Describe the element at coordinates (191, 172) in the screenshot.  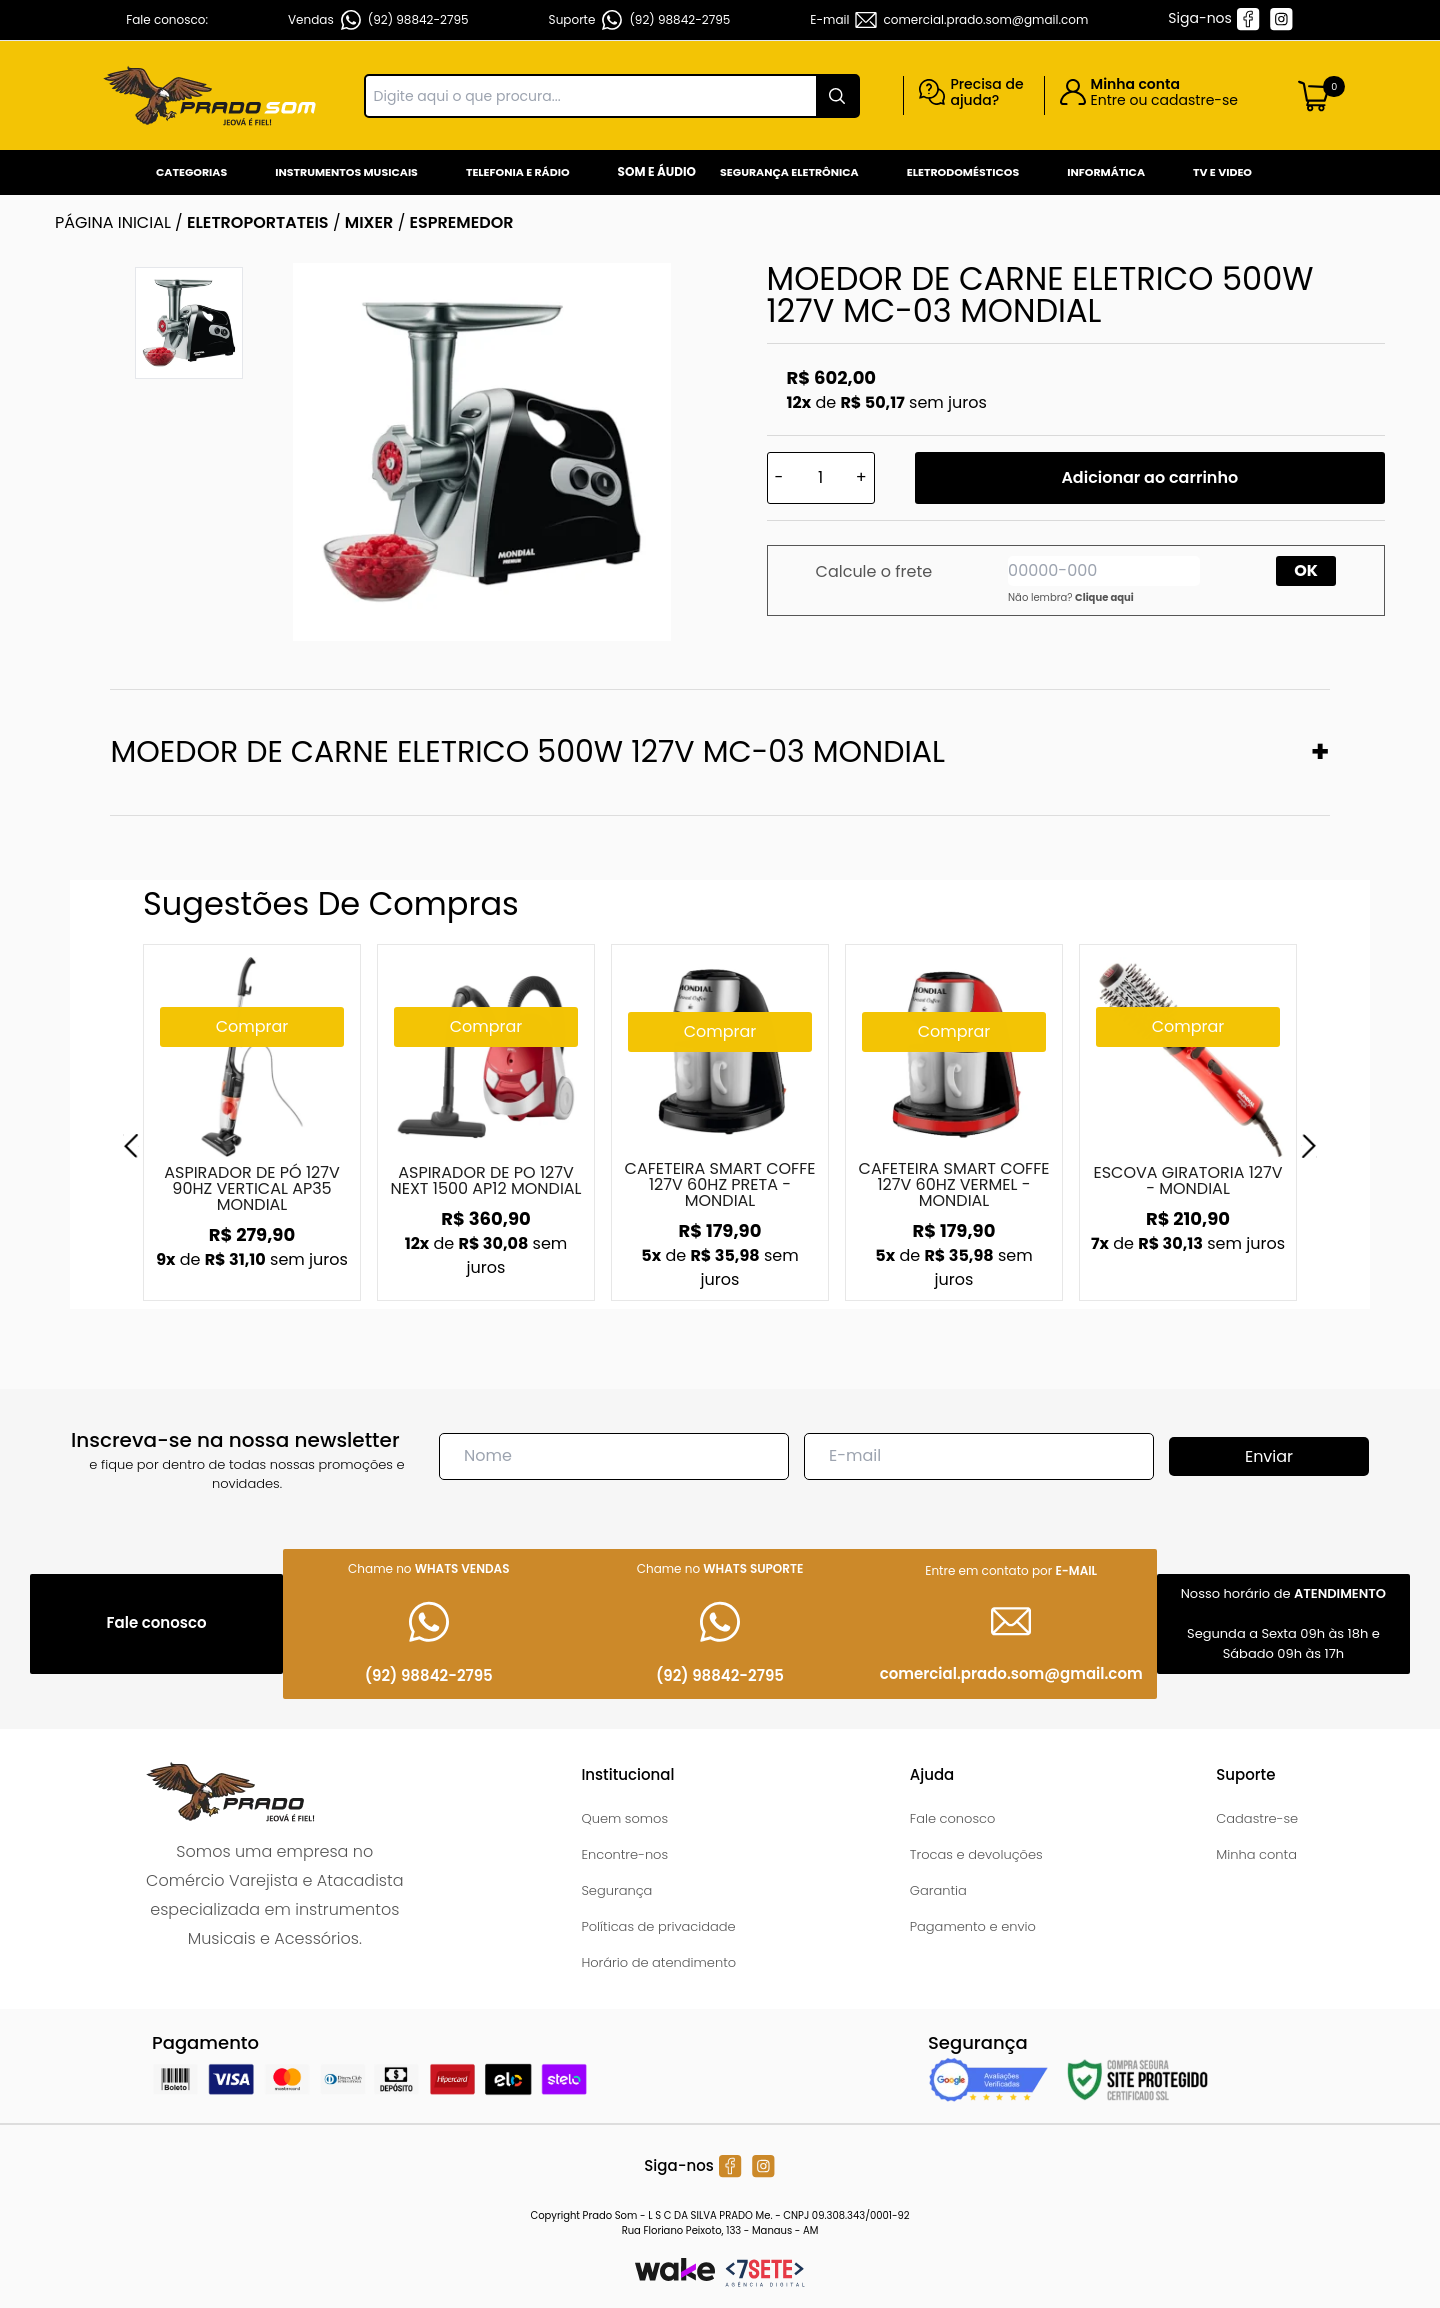
I see `Categorias` at that location.